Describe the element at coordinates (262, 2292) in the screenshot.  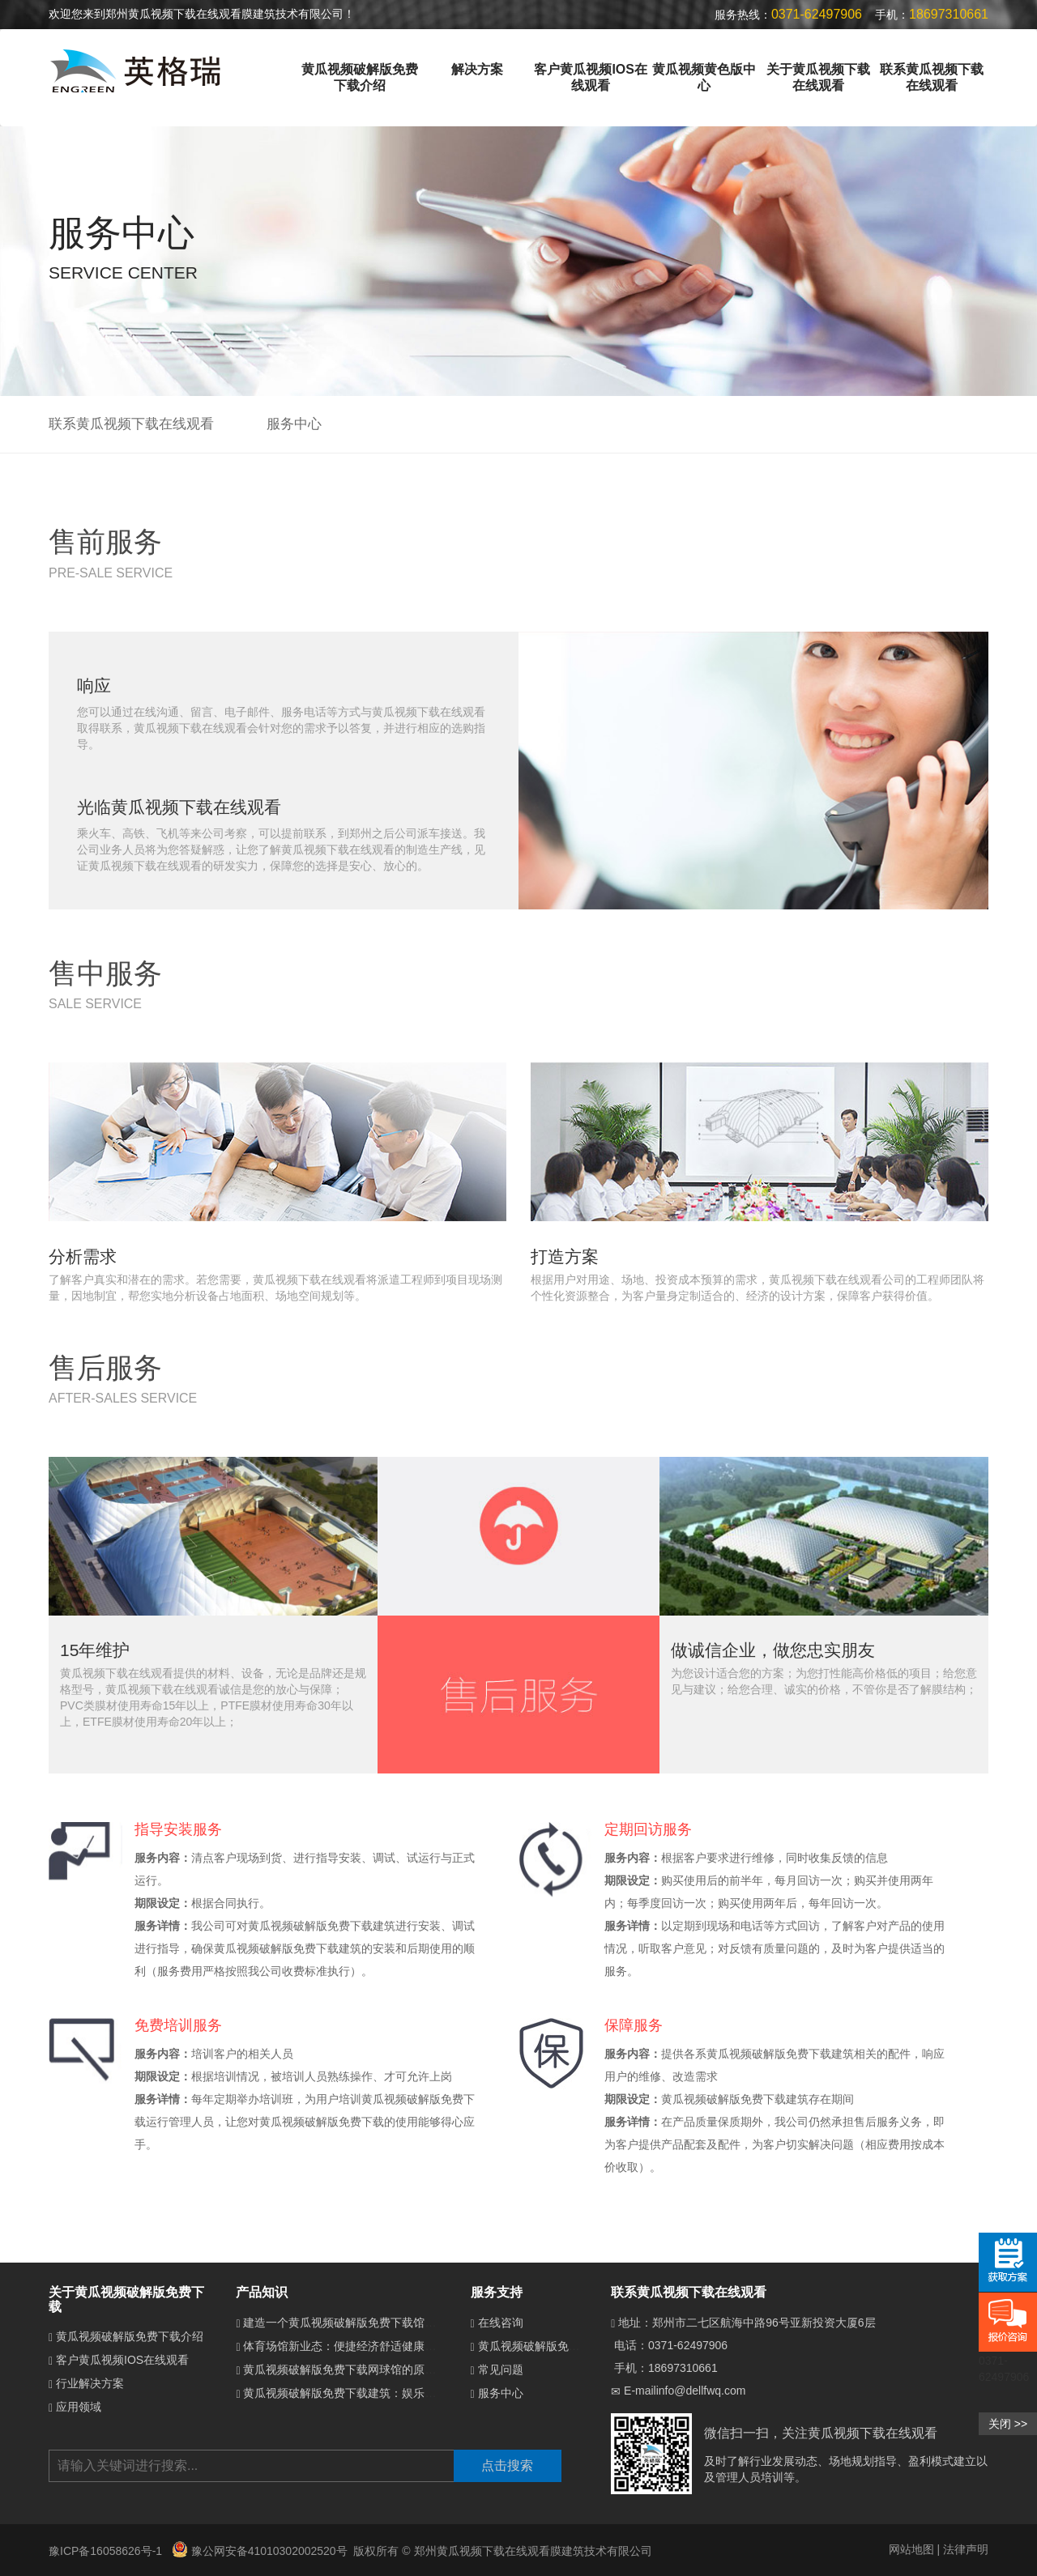
I see `产品知识` at that location.